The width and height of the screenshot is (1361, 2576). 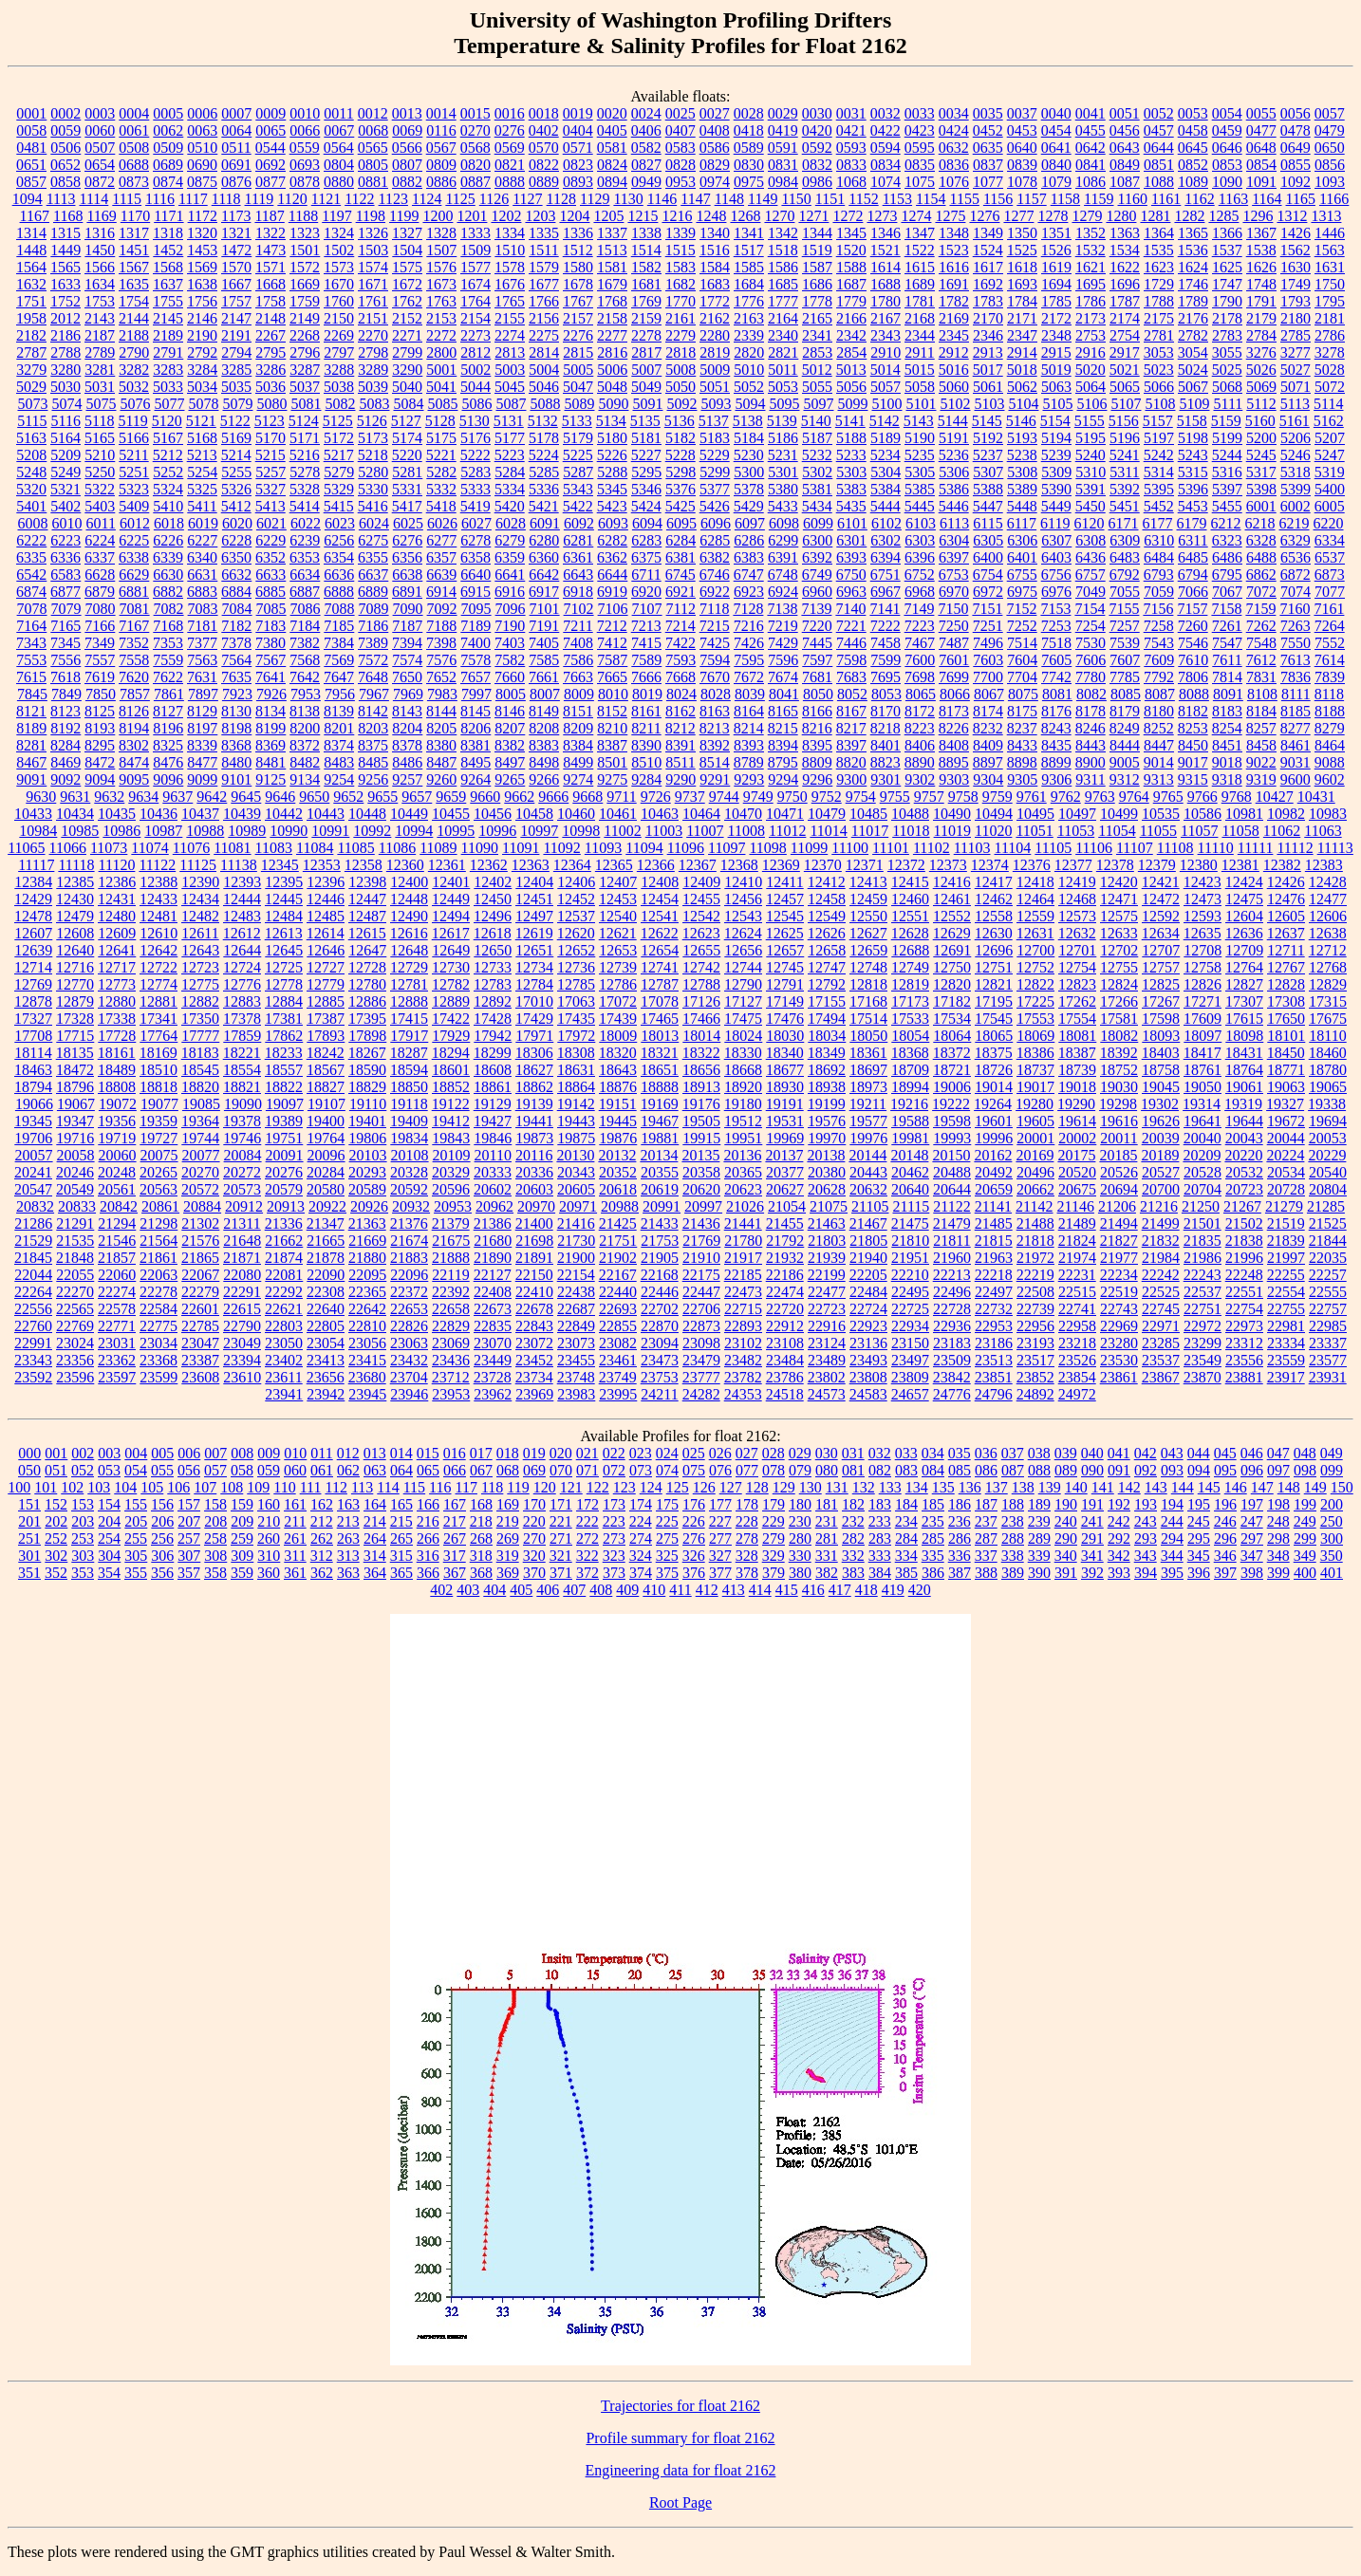 I want to click on 21865, so click(x=200, y=1258).